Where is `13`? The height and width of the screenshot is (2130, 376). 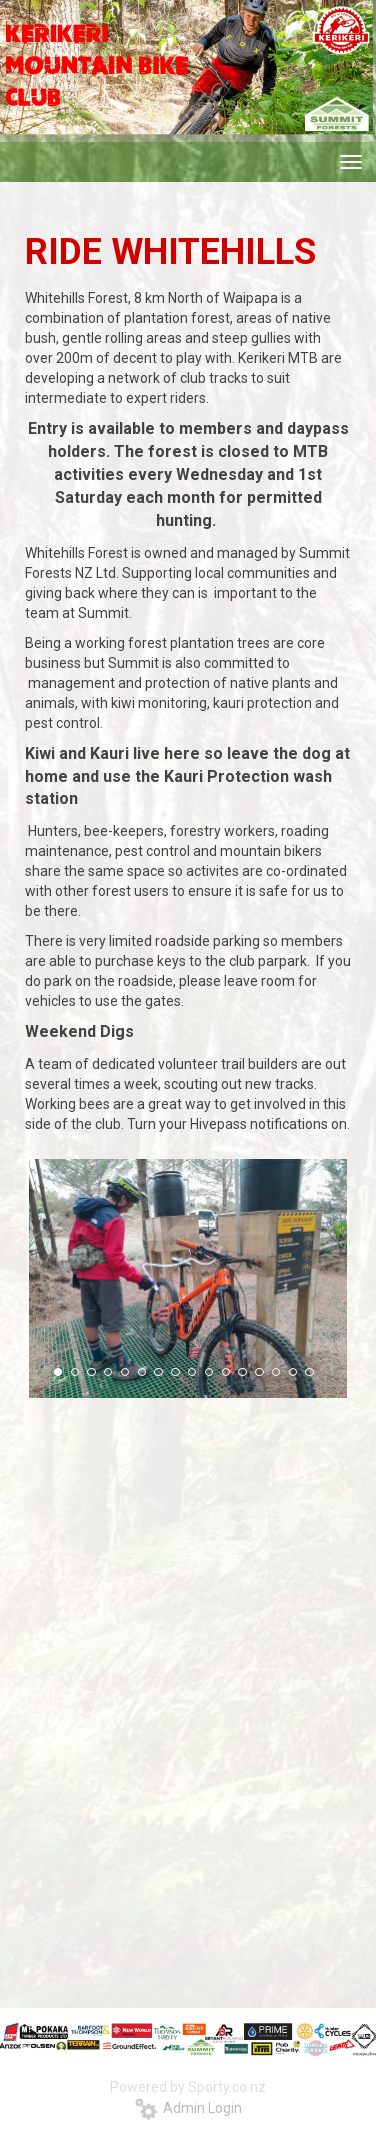 13 is located at coordinates (259, 1372).